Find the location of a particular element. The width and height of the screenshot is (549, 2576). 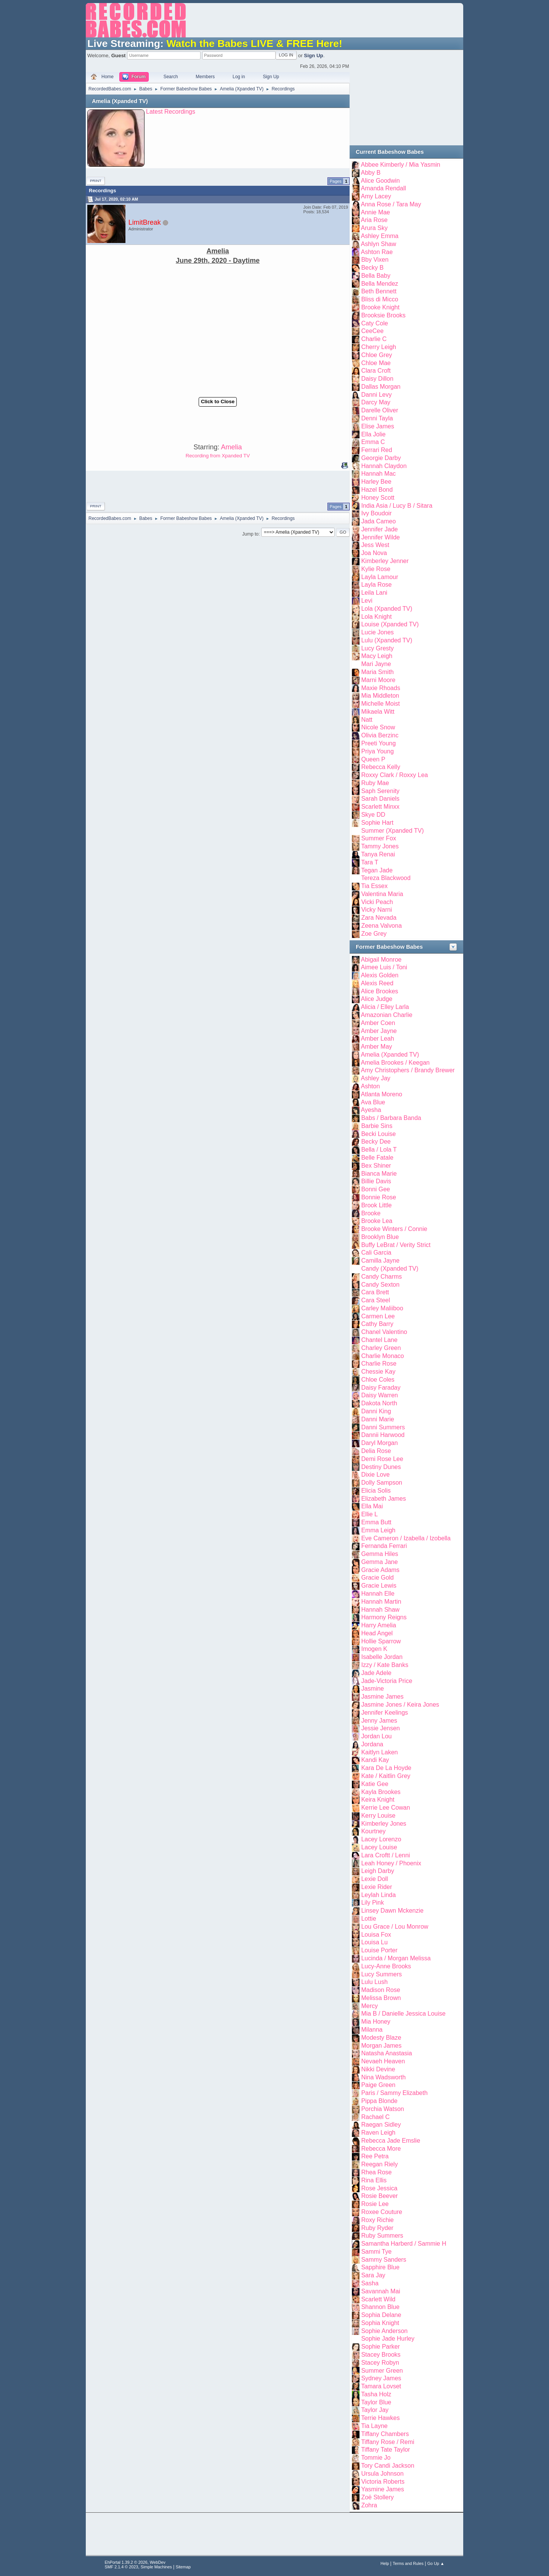

Amazonian Charlie is located at coordinates (387, 1015).